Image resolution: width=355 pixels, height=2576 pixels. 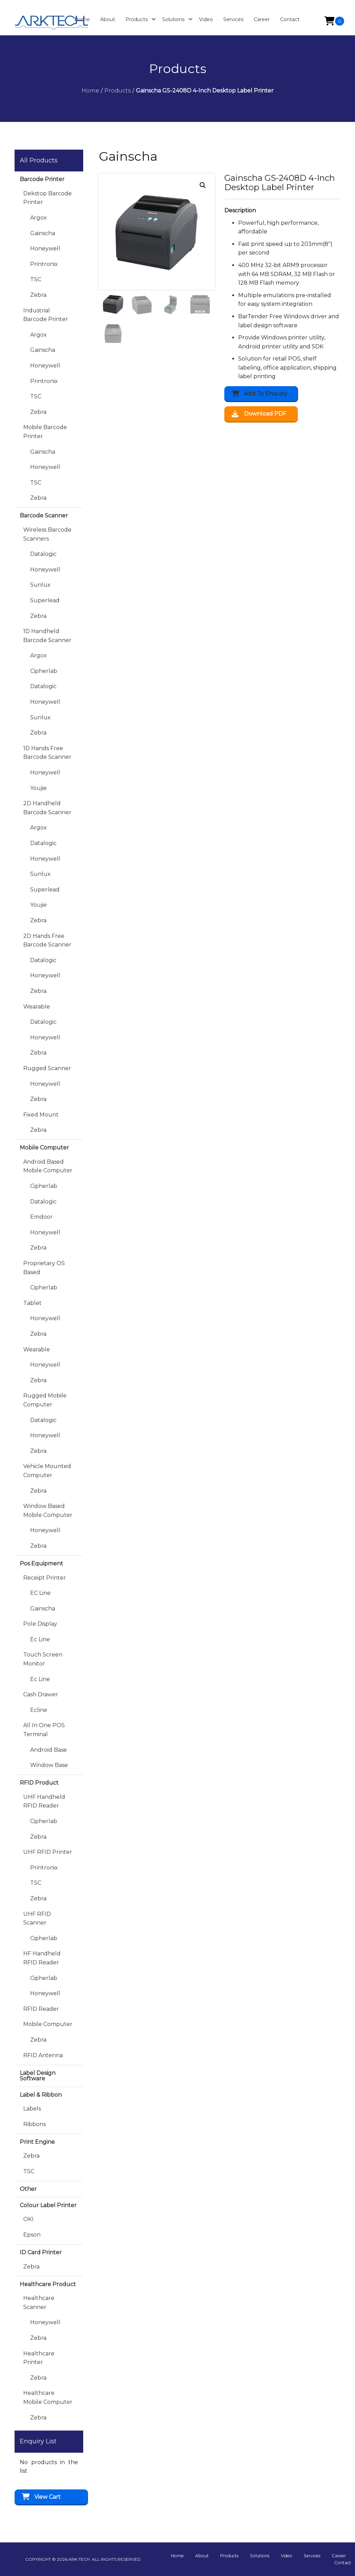 I want to click on Barcode Printer, so click(x=42, y=179).